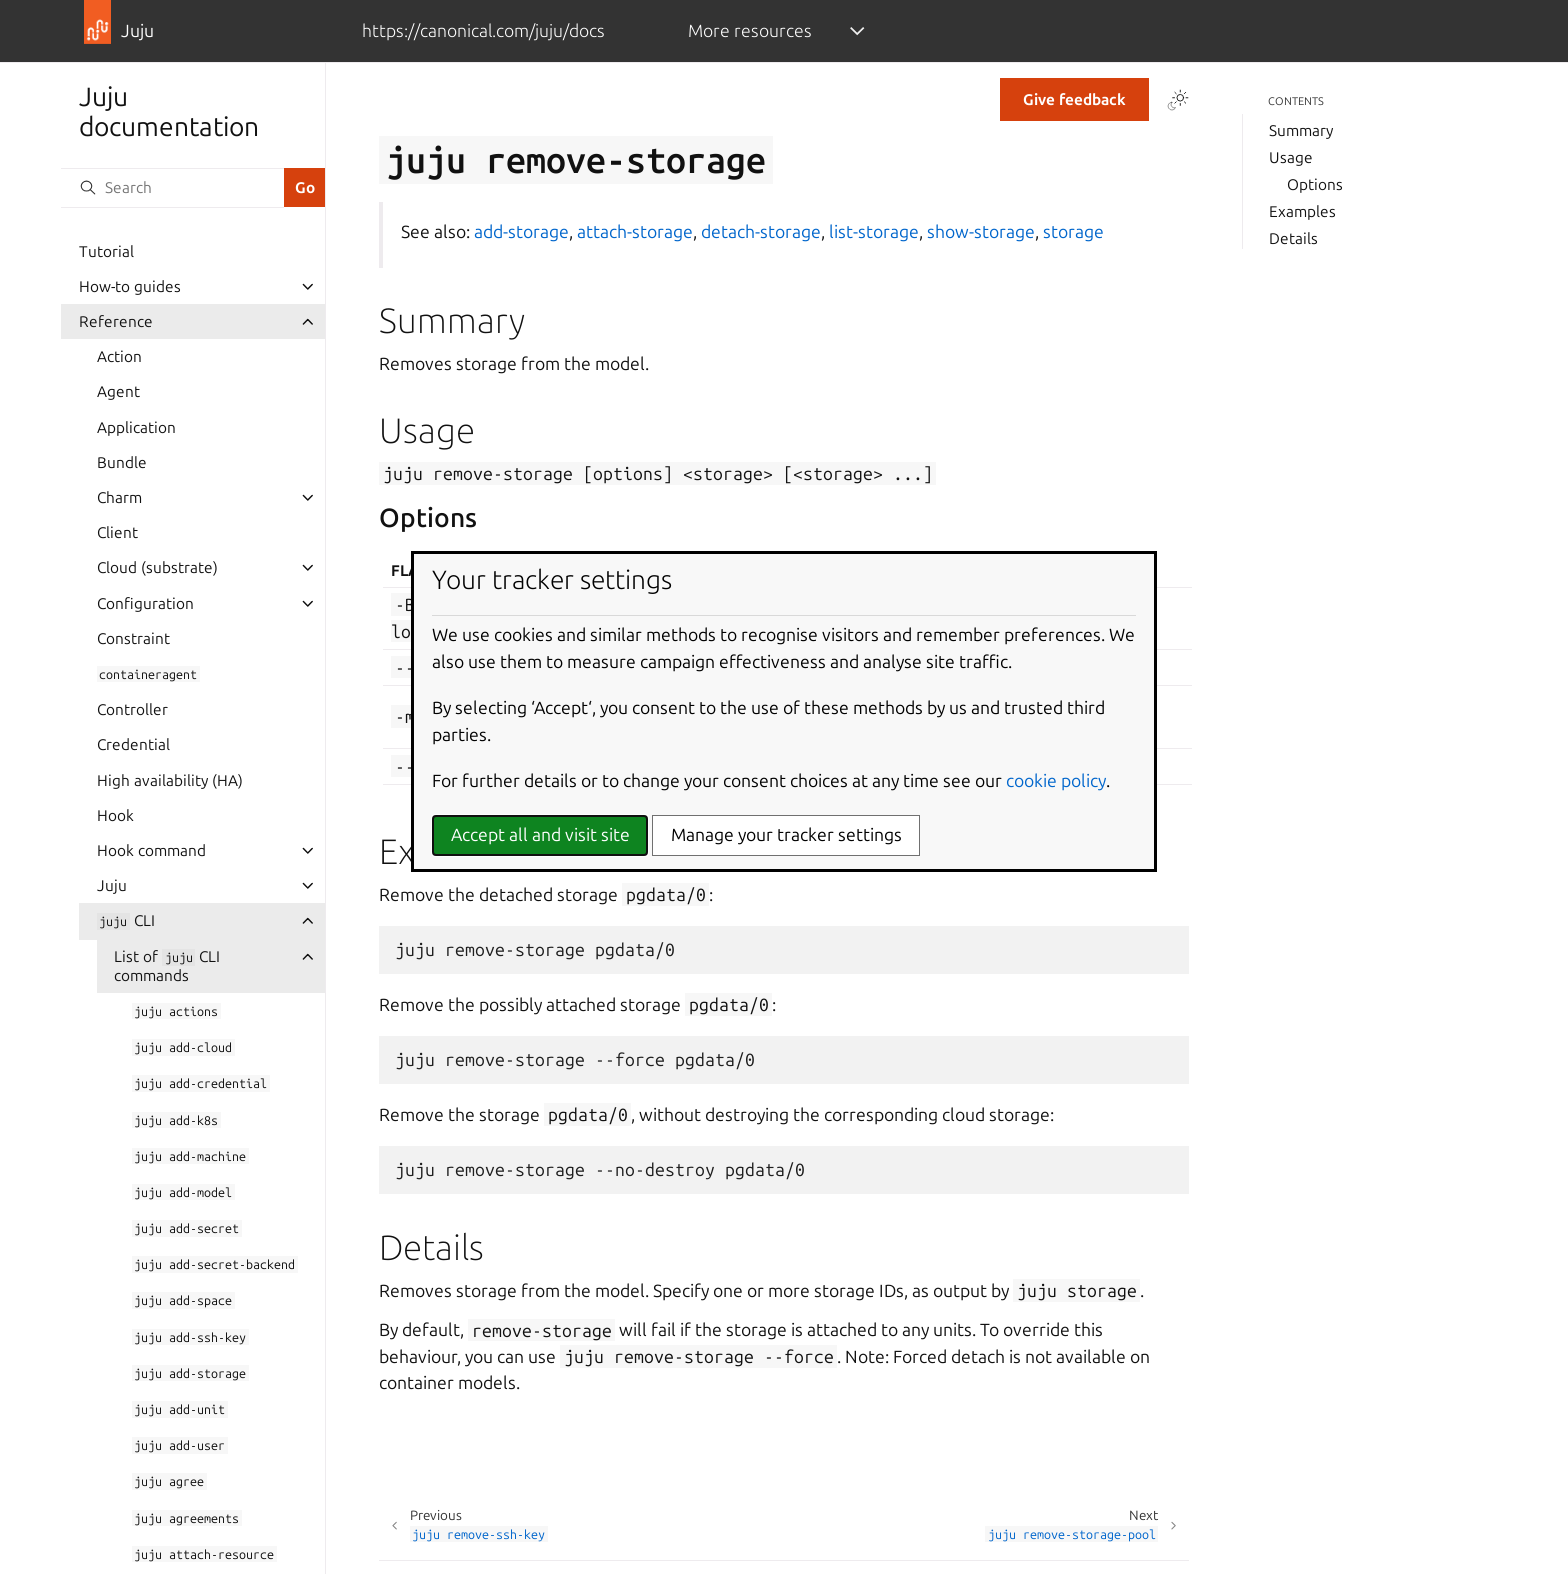 Image resolution: width=1568 pixels, height=1574 pixels. Describe the element at coordinates (122, 462) in the screenshot. I see `Bundle` at that location.